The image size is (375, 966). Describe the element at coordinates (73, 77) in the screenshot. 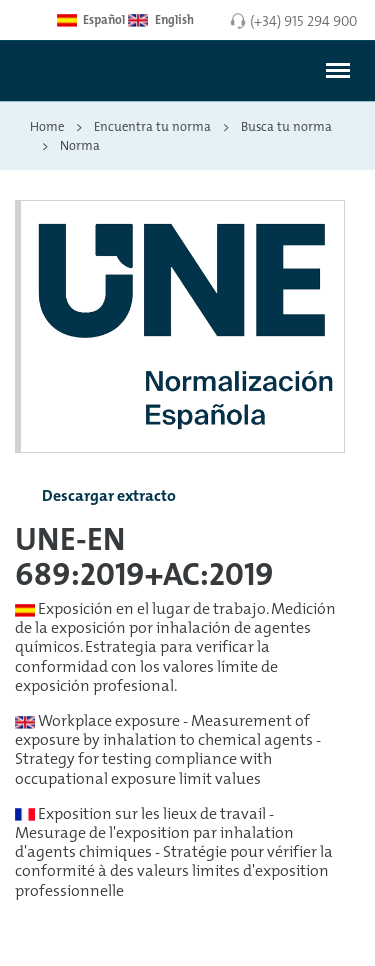

I see `[Enlace a página inicial]` at that location.